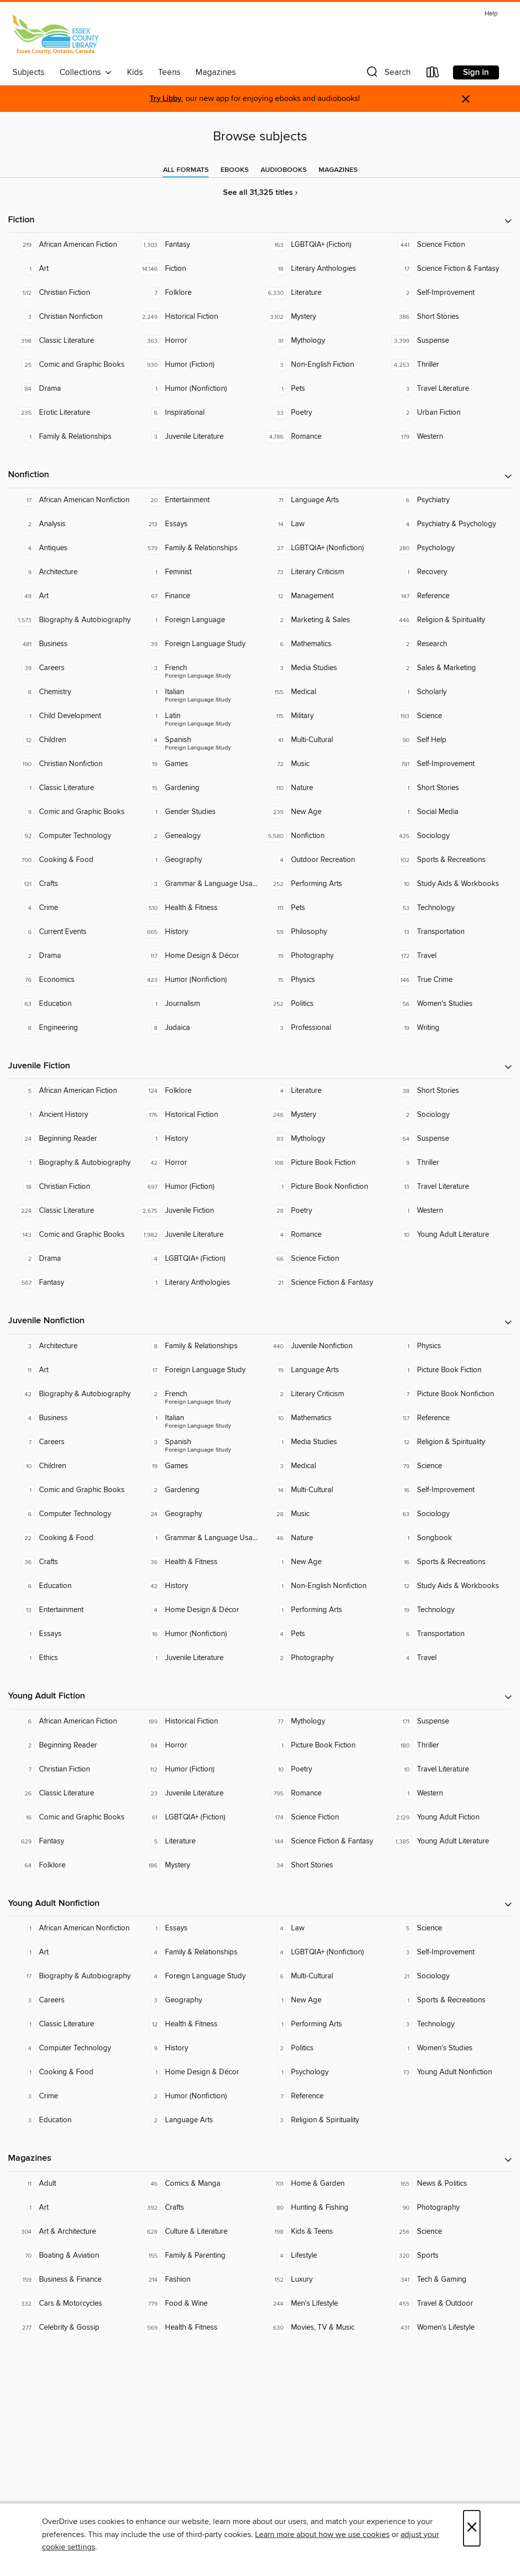 This screenshot has width=520, height=2576. I want to click on [Nonfiction. 5,580 titles in collection.], so click(323, 836).